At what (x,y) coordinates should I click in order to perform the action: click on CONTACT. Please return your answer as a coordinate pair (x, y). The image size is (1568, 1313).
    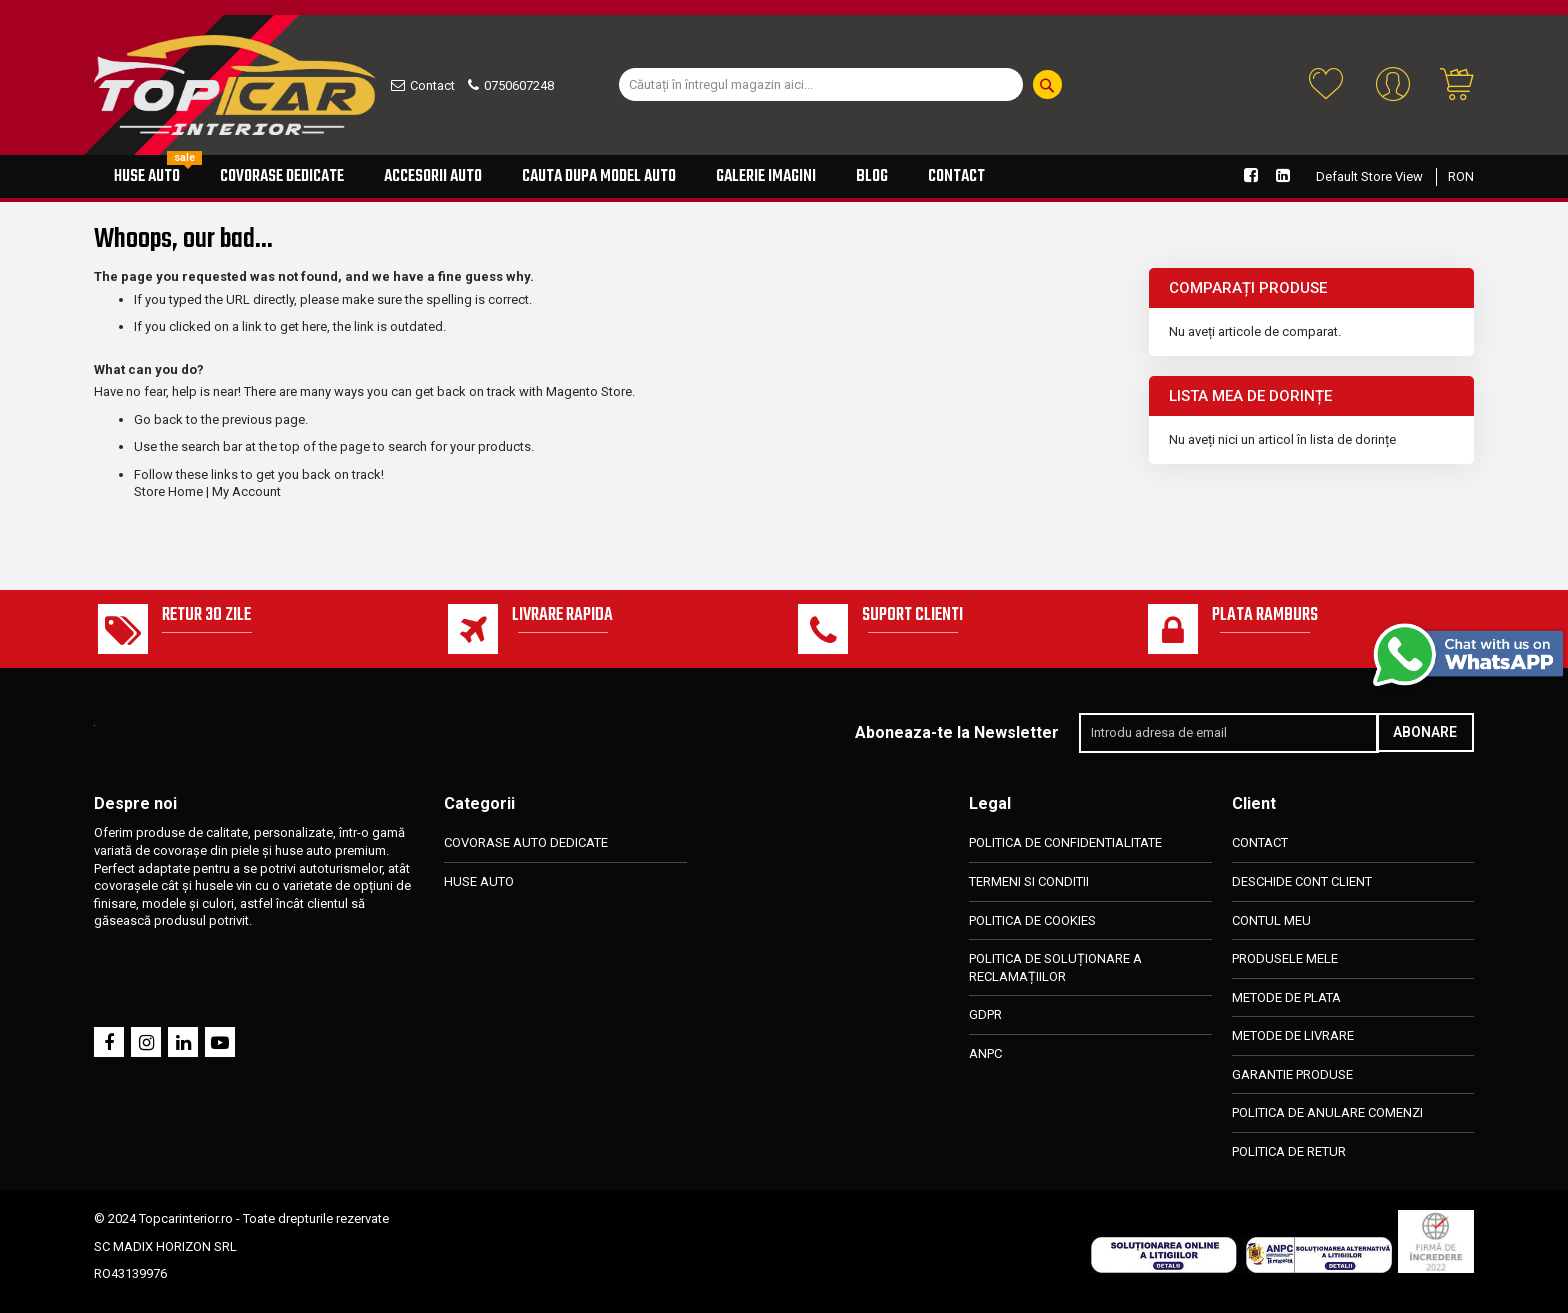
    Looking at the image, I should click on (1260, 843).